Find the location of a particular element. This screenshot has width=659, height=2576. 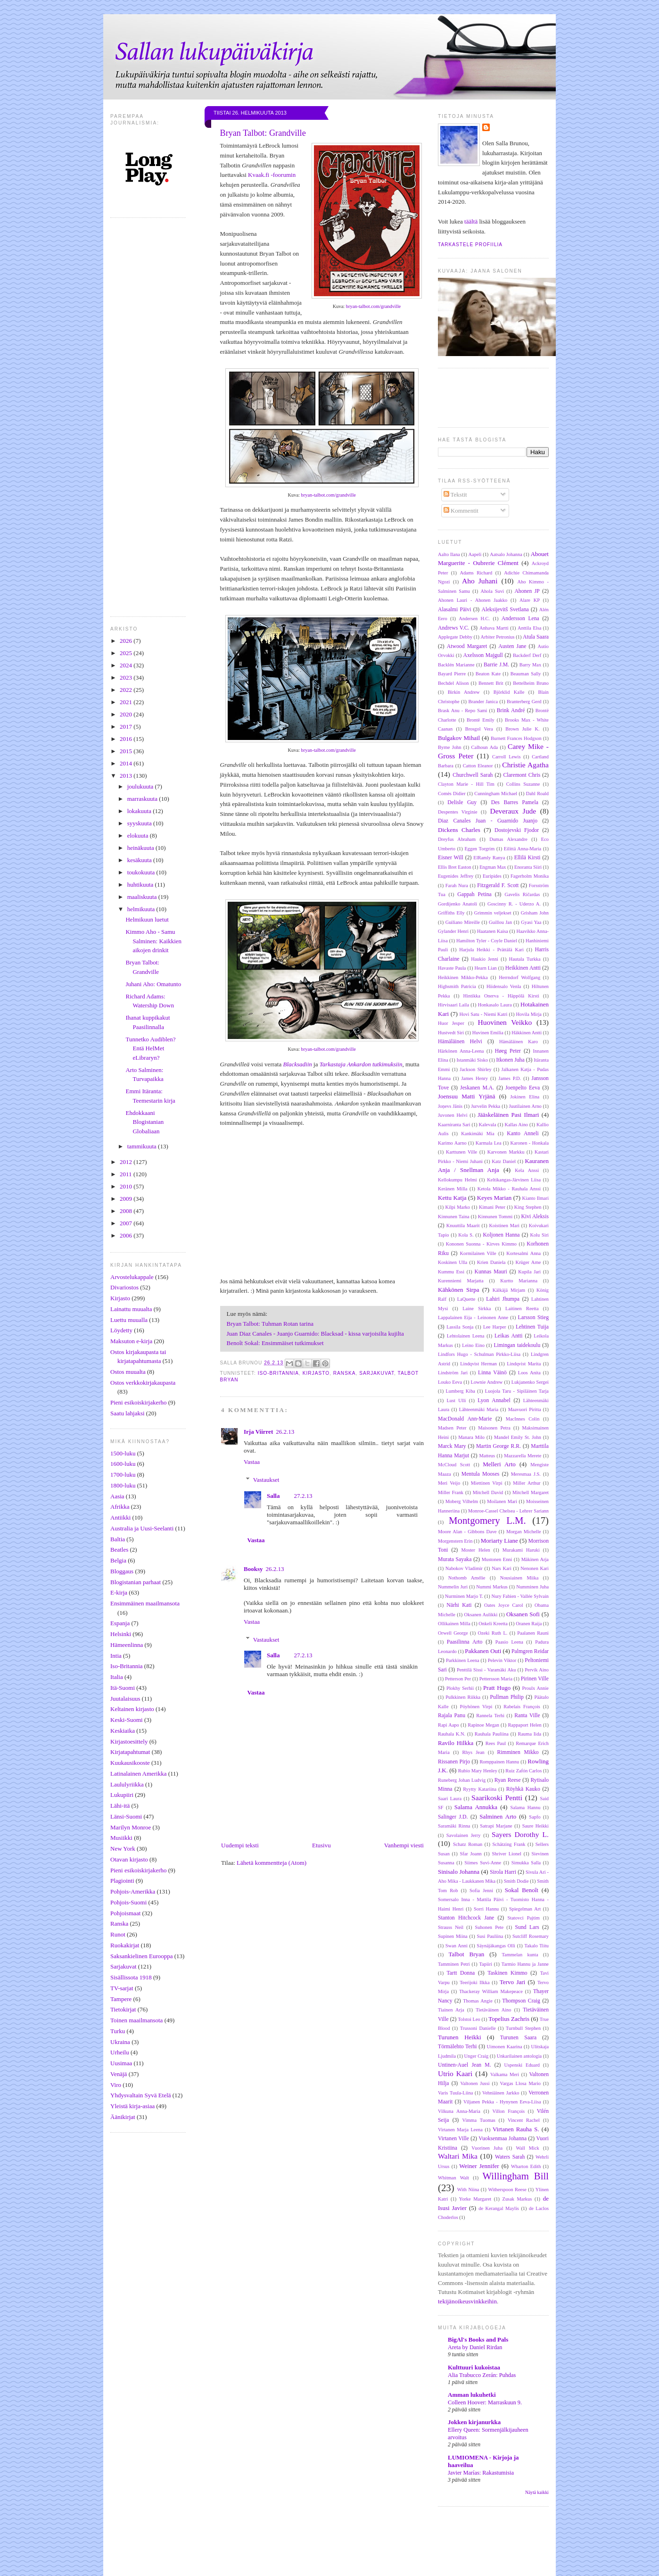

Rhys Jean is located at coordinates (473, 1752).